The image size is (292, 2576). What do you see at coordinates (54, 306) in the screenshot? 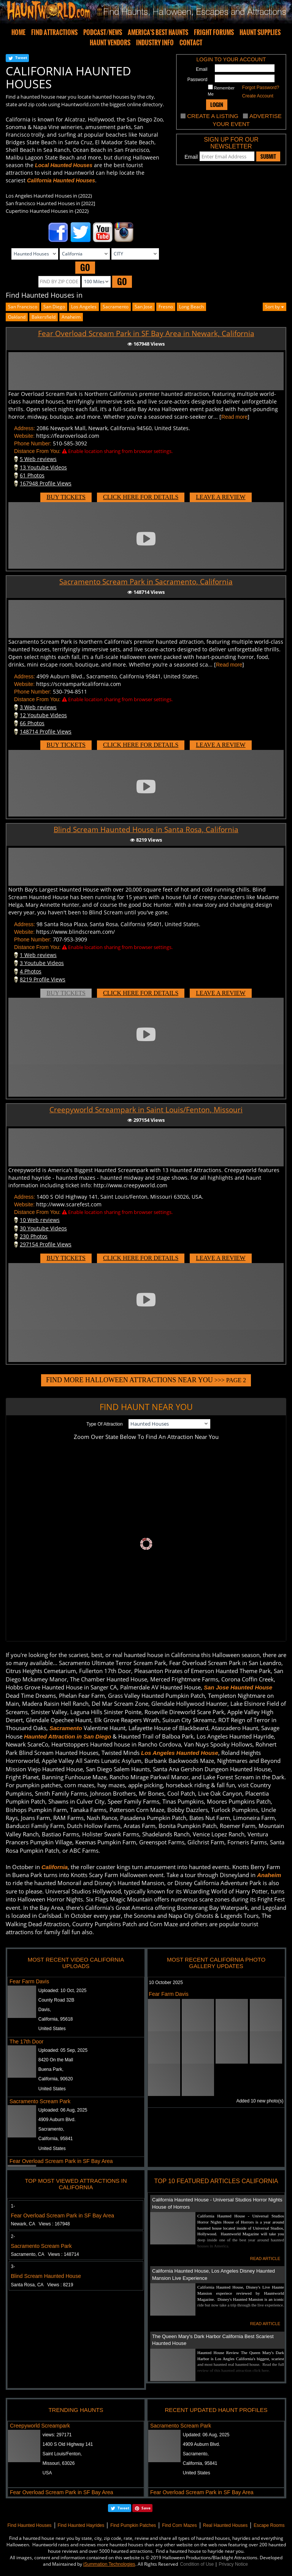
I see `San Diego` at bounding box center [54, 306].